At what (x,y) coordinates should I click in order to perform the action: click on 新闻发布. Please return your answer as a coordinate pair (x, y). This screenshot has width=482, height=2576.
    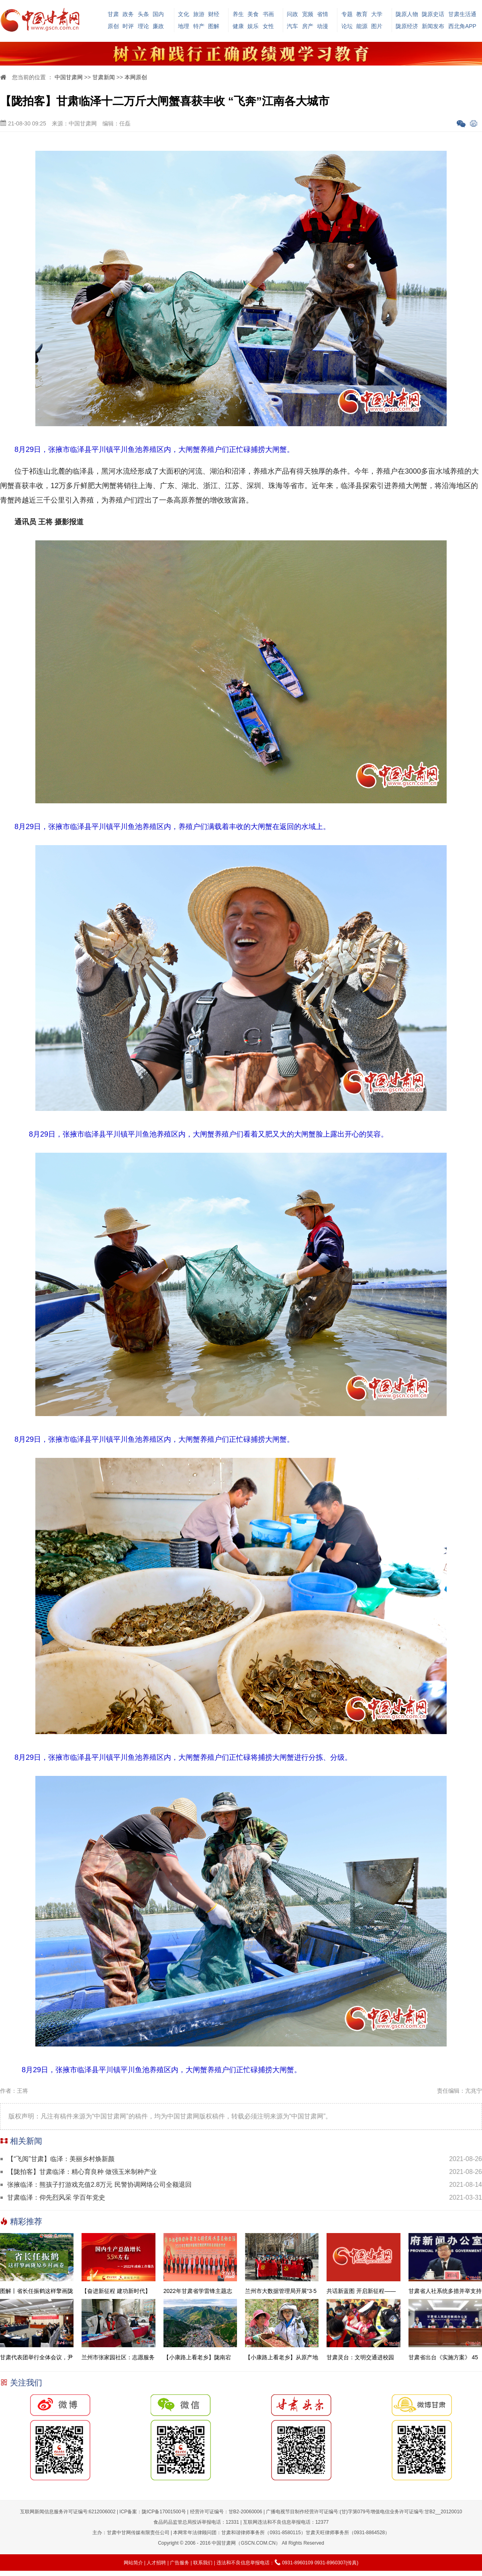
    Looking at the image, I should click on (433, 26).